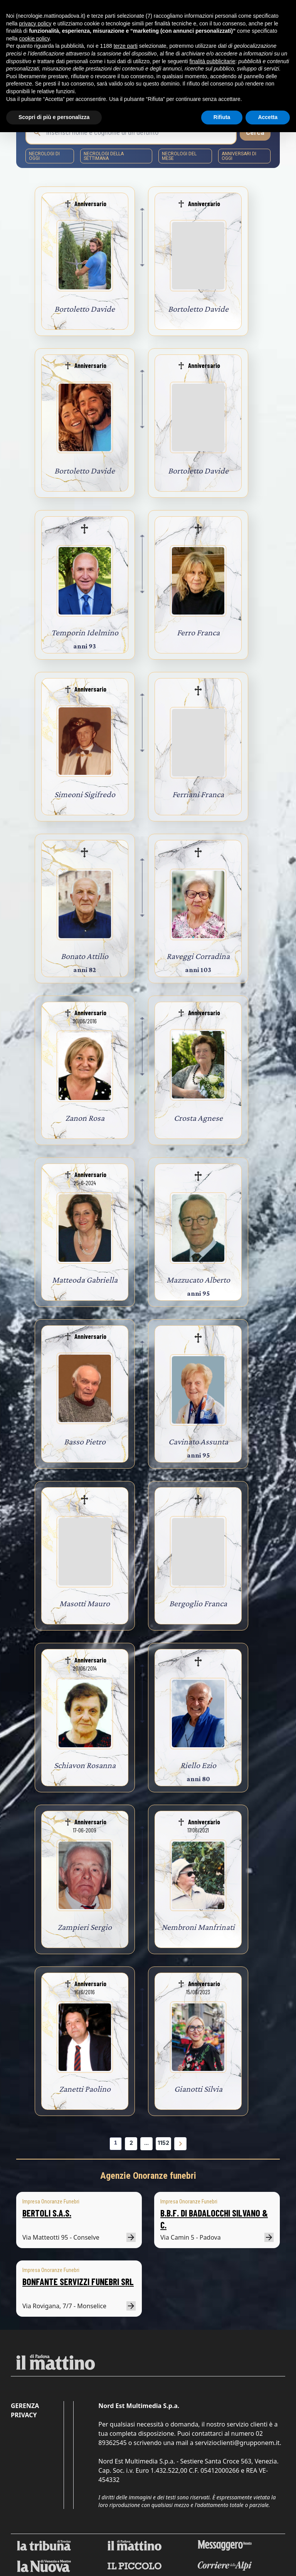  I want to click on Basso Pietro, so click(85, 1441).